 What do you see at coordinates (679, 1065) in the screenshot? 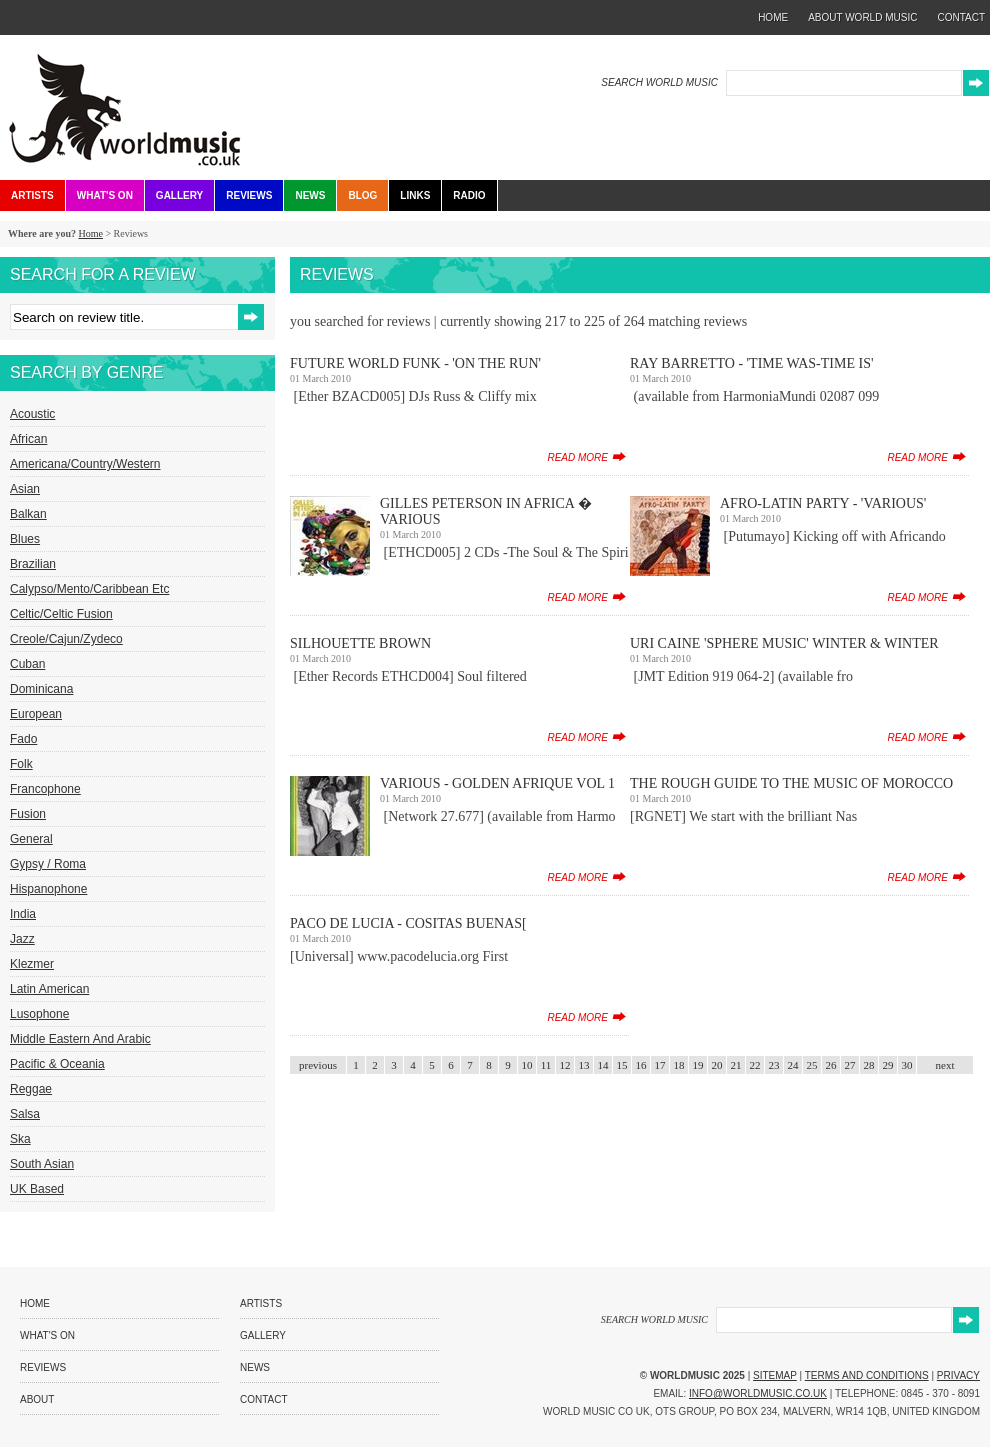
I see `18` at bounding box center [679, 1065].